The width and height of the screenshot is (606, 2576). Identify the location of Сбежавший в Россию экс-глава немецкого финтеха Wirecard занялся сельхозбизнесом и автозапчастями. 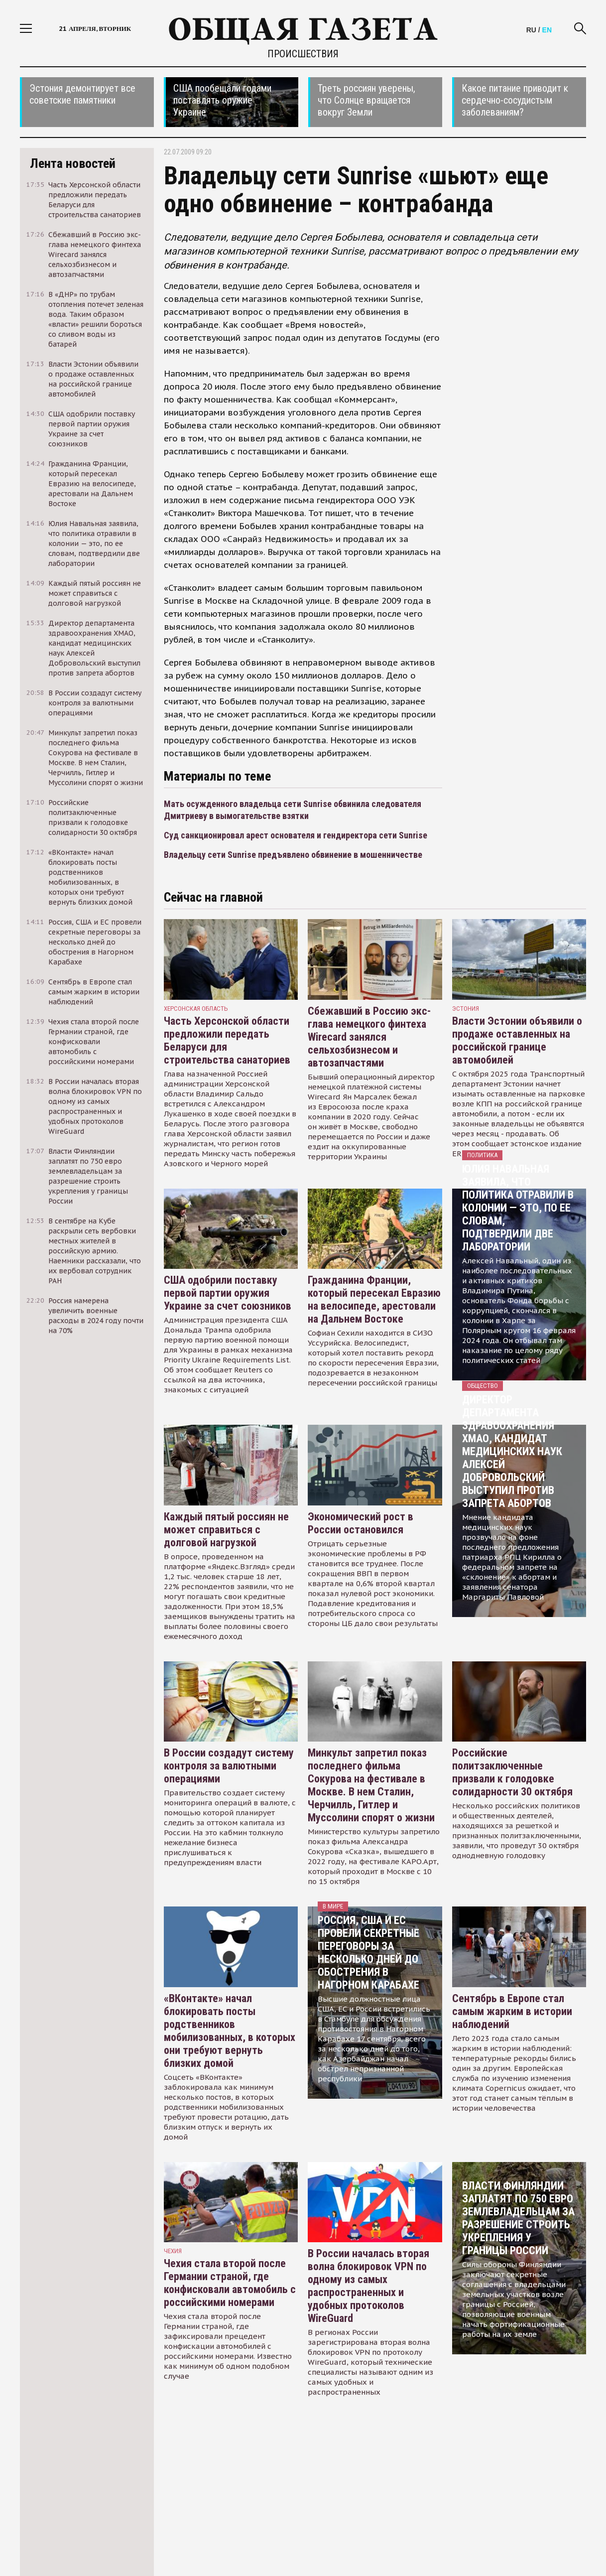
(369, 1037).